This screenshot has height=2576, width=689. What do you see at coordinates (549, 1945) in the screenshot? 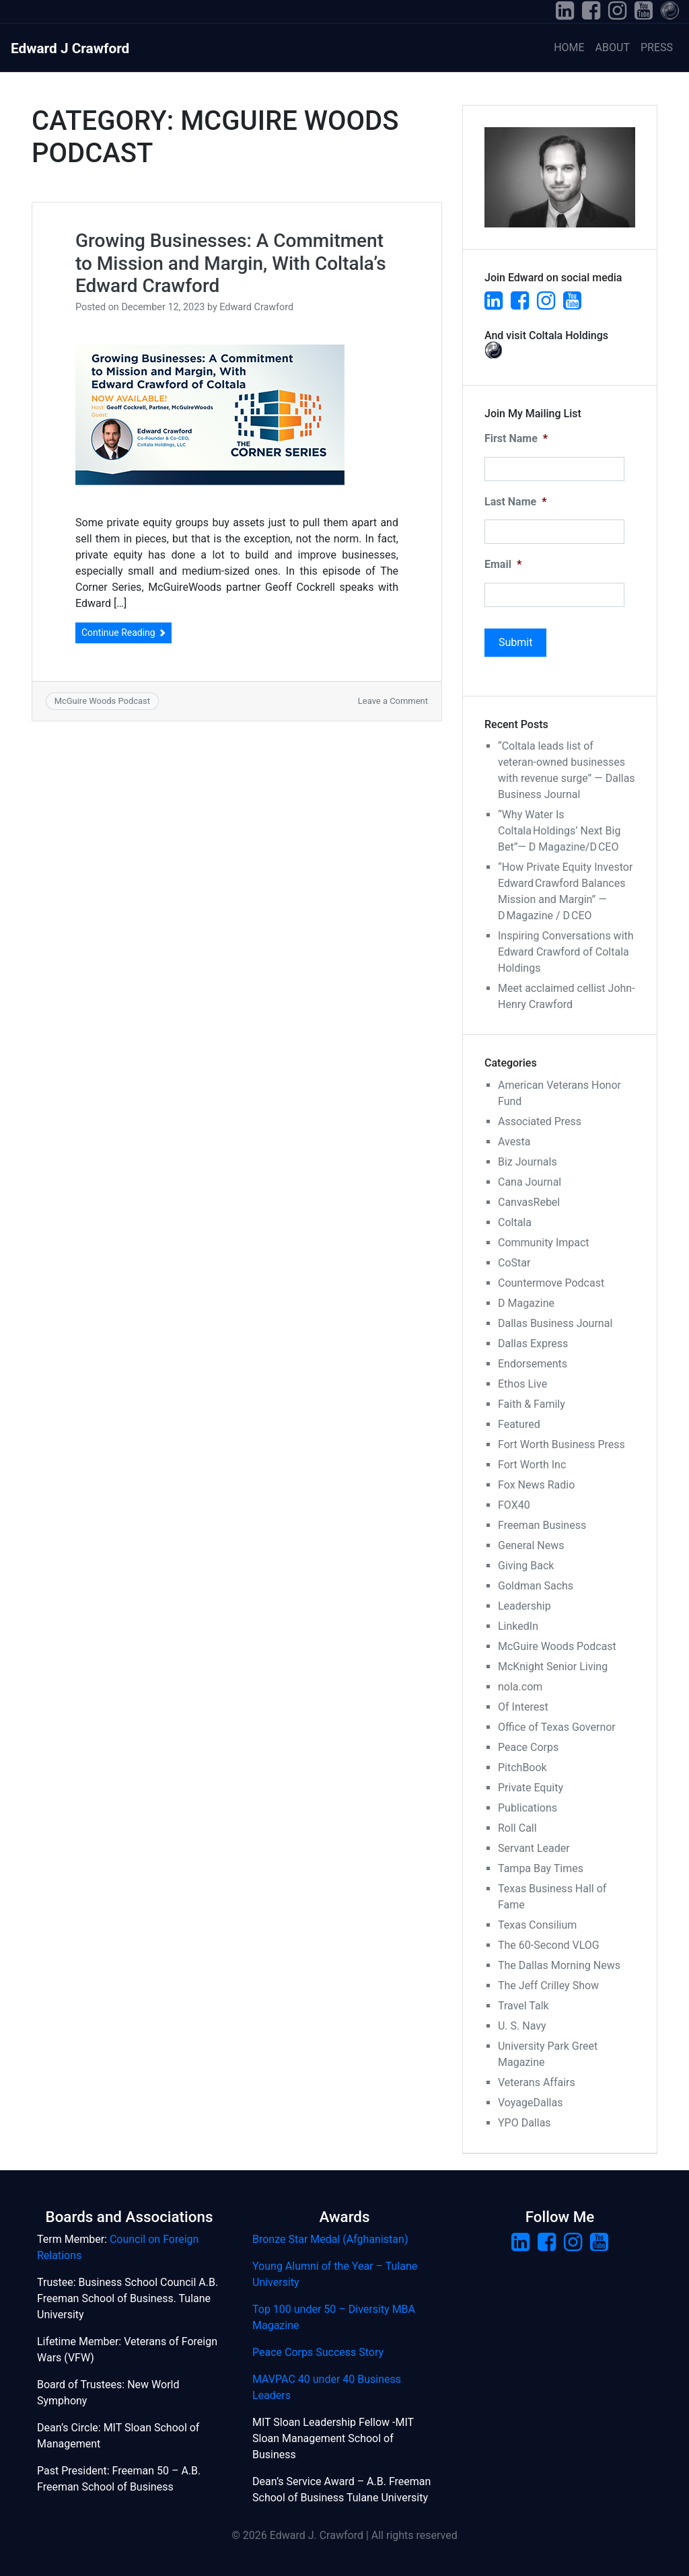
I see `The 60-Second VLOG` at bounding box center [549, 1945].